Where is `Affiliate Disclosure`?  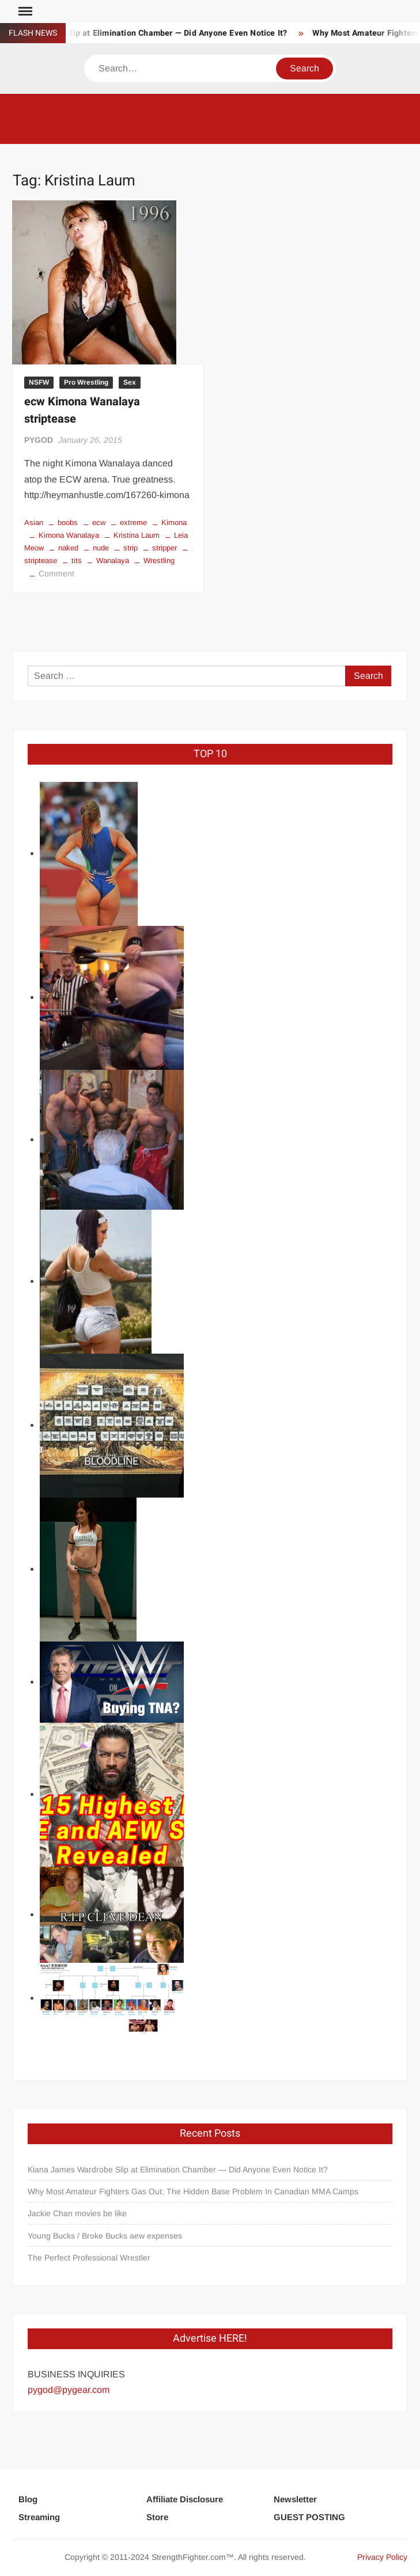
Affiliate Disclosure is located at coordinates (184, 2499).